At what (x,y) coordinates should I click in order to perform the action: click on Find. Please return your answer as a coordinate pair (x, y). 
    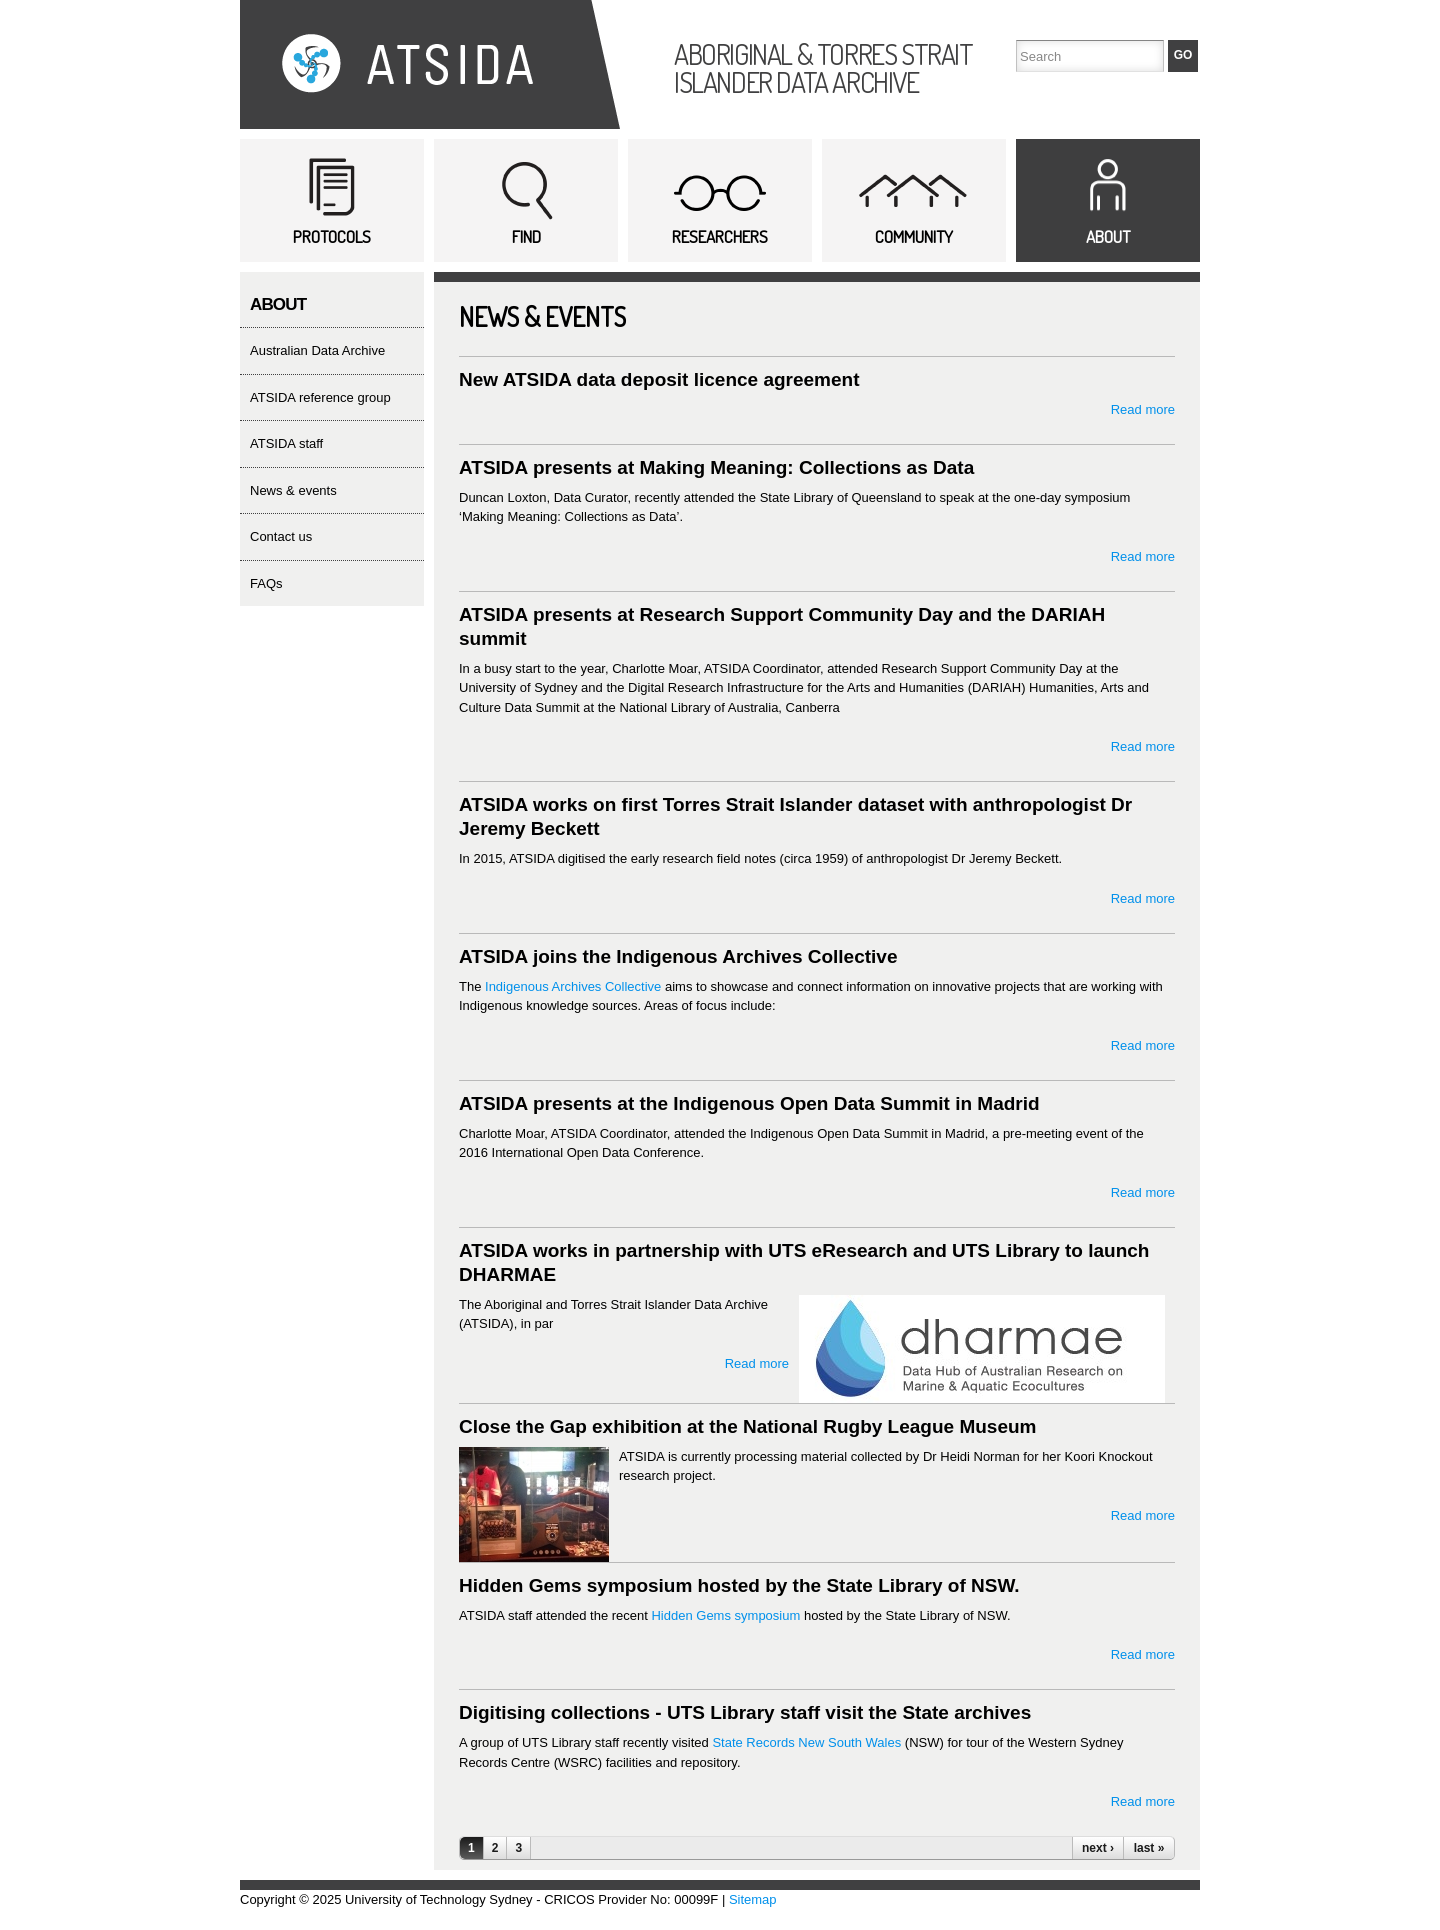
    Looking at the image, I should click on (526, 236).